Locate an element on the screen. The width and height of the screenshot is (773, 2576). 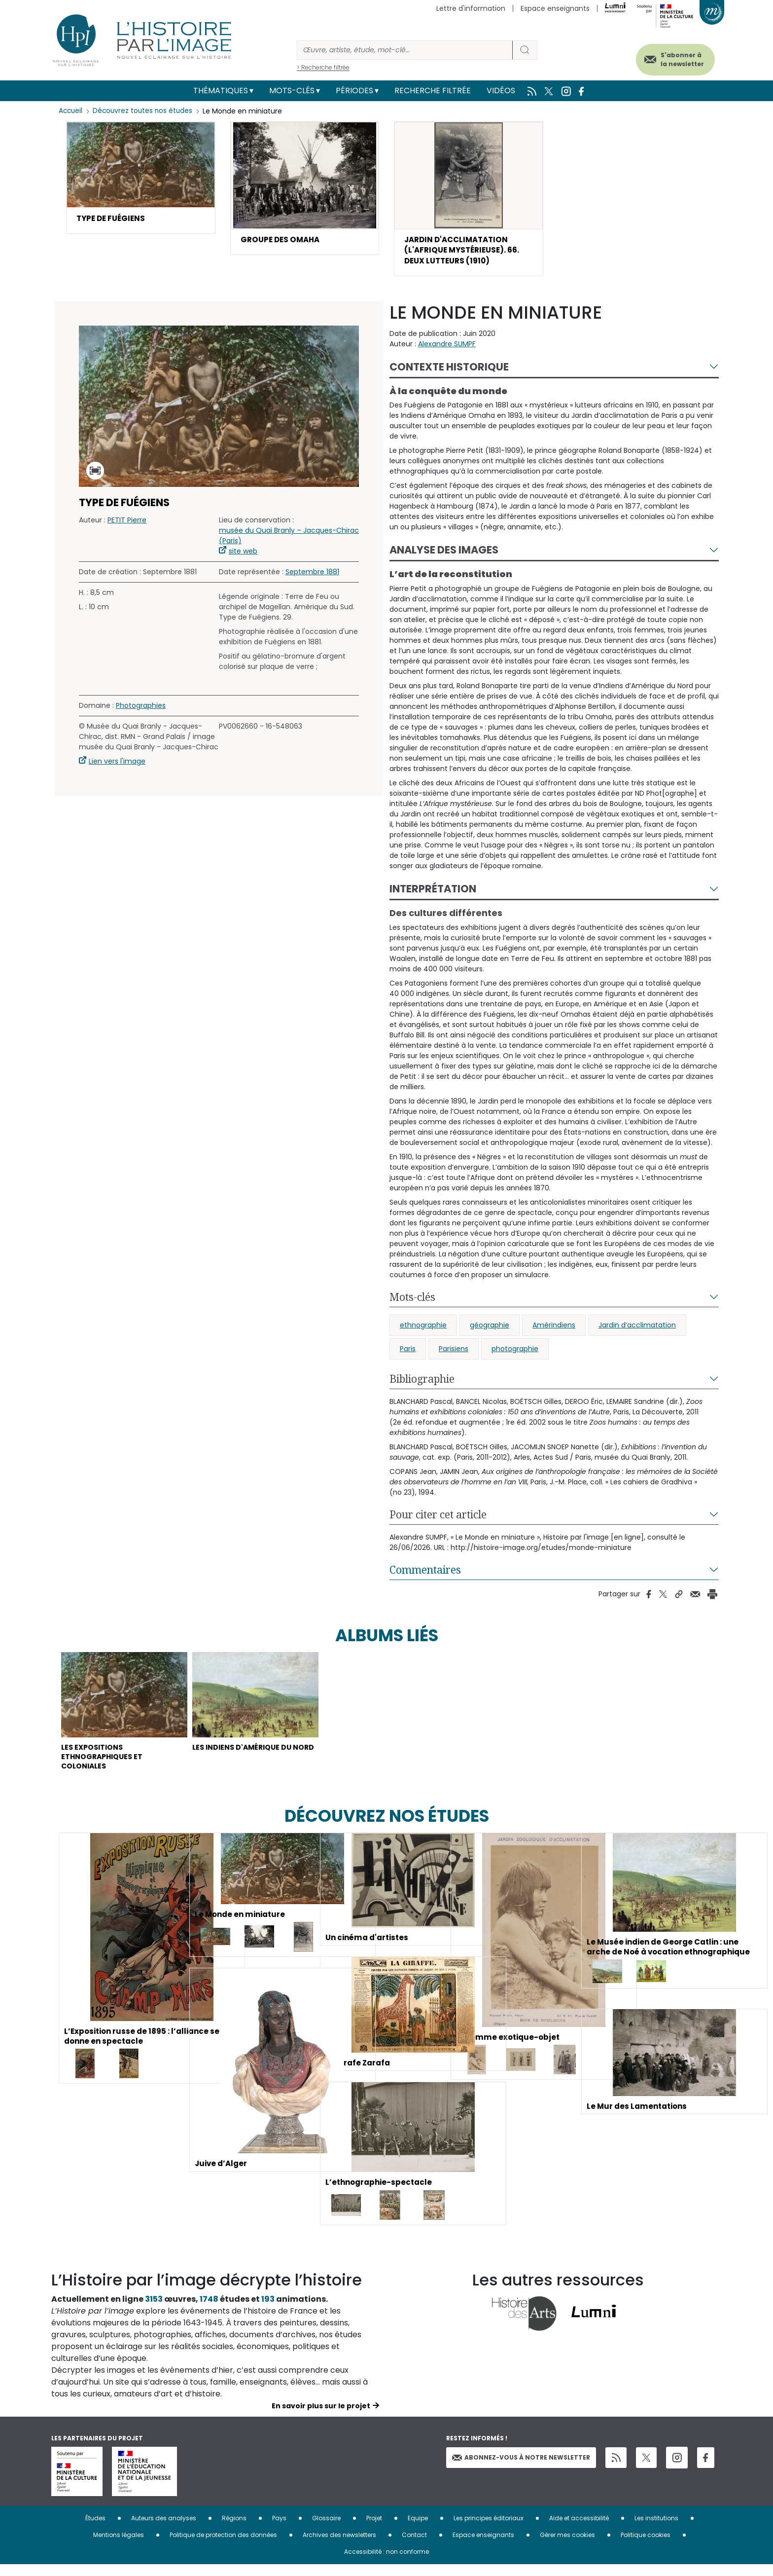
Gérer mes cookies is located at coordinates (567, 2546).